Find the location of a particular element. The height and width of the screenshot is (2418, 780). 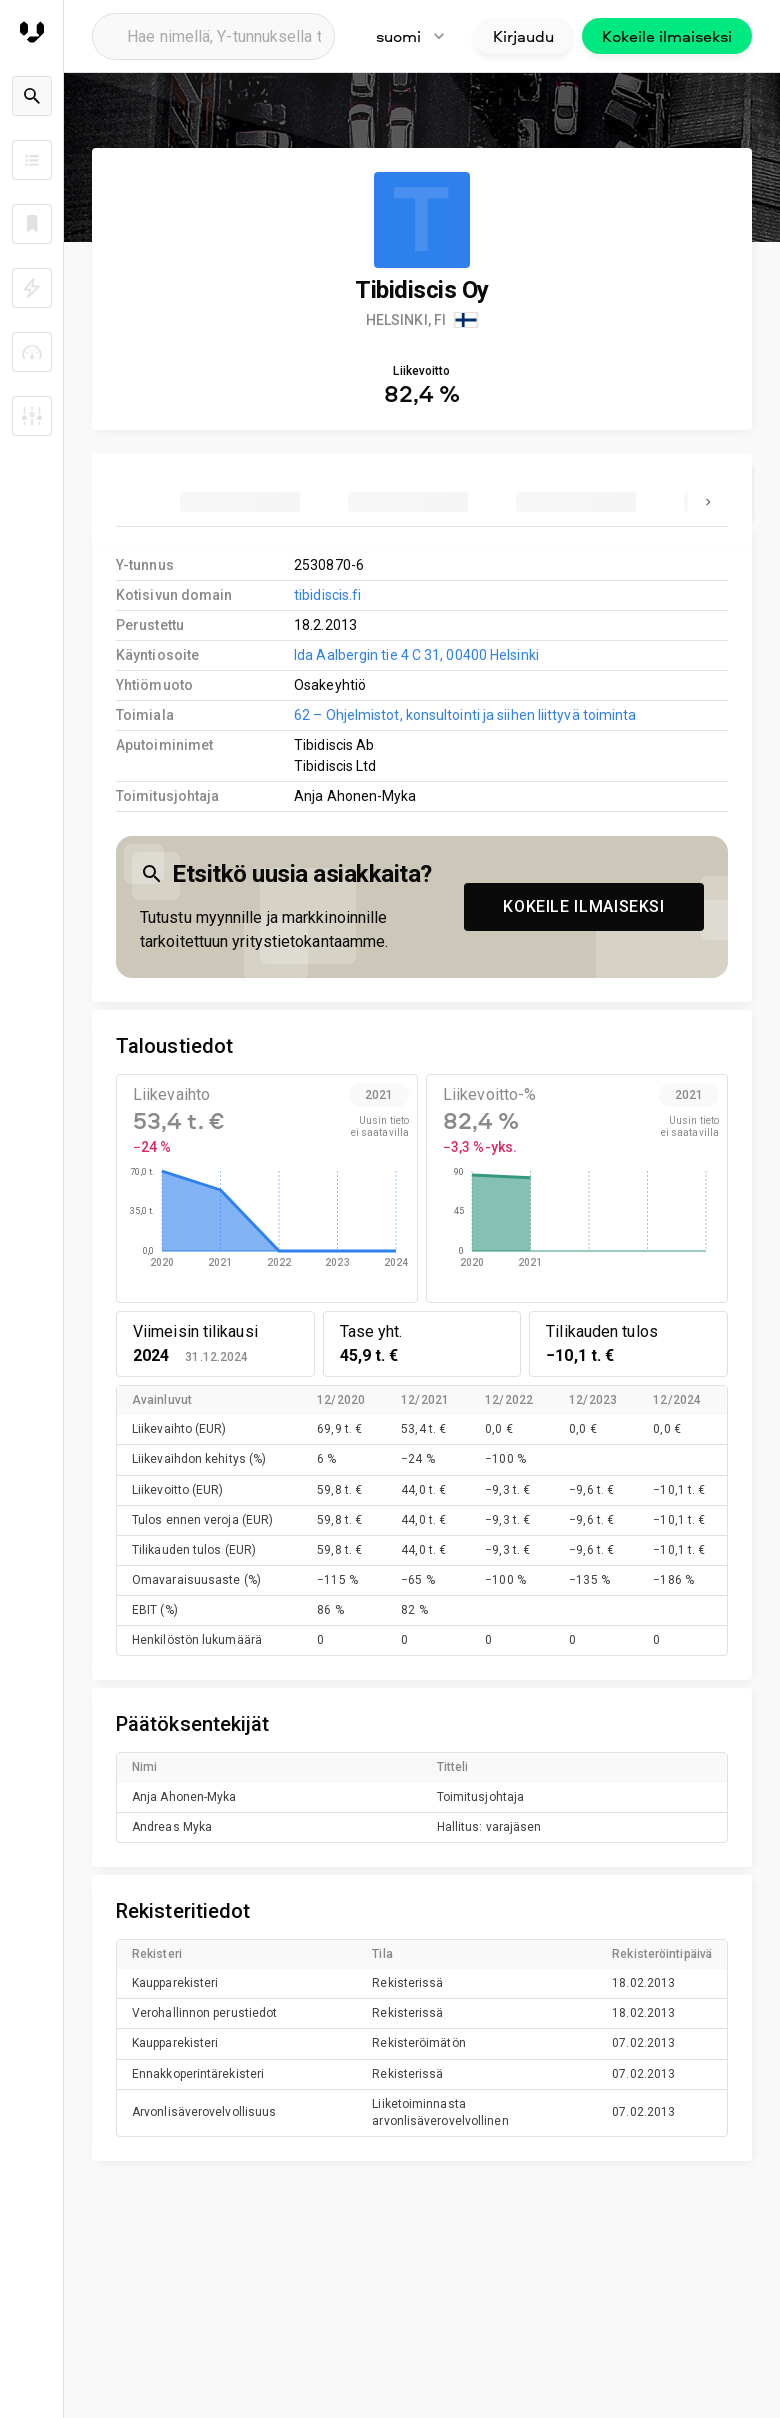

tibidiscis.fi [link to company homepage] is located at coordinates (327, 595).